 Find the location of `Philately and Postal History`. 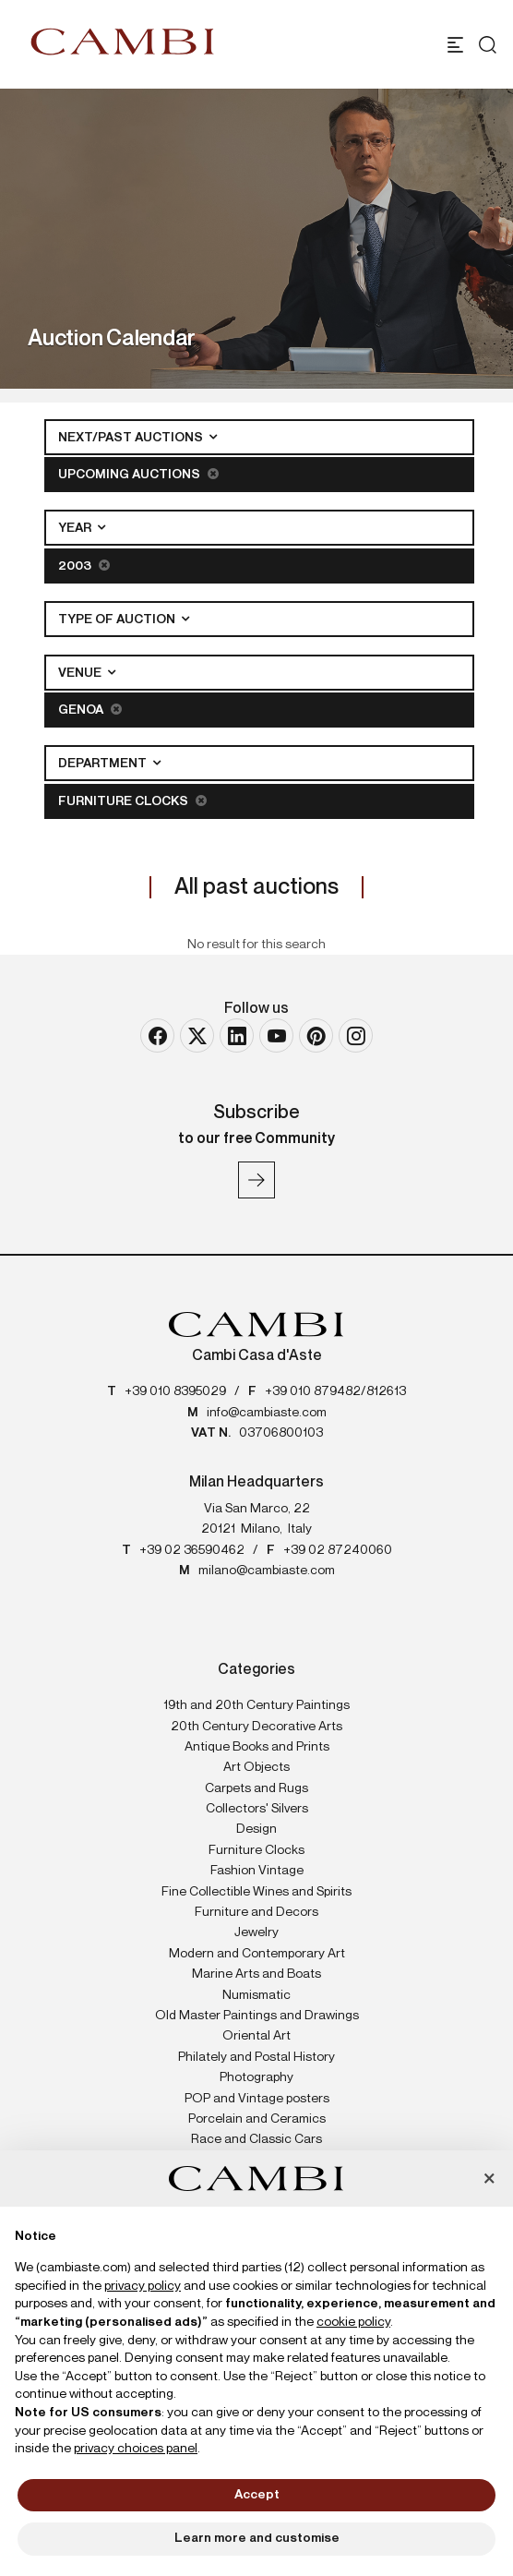

Philately and Postal History is located at coordinates (256, 2057).